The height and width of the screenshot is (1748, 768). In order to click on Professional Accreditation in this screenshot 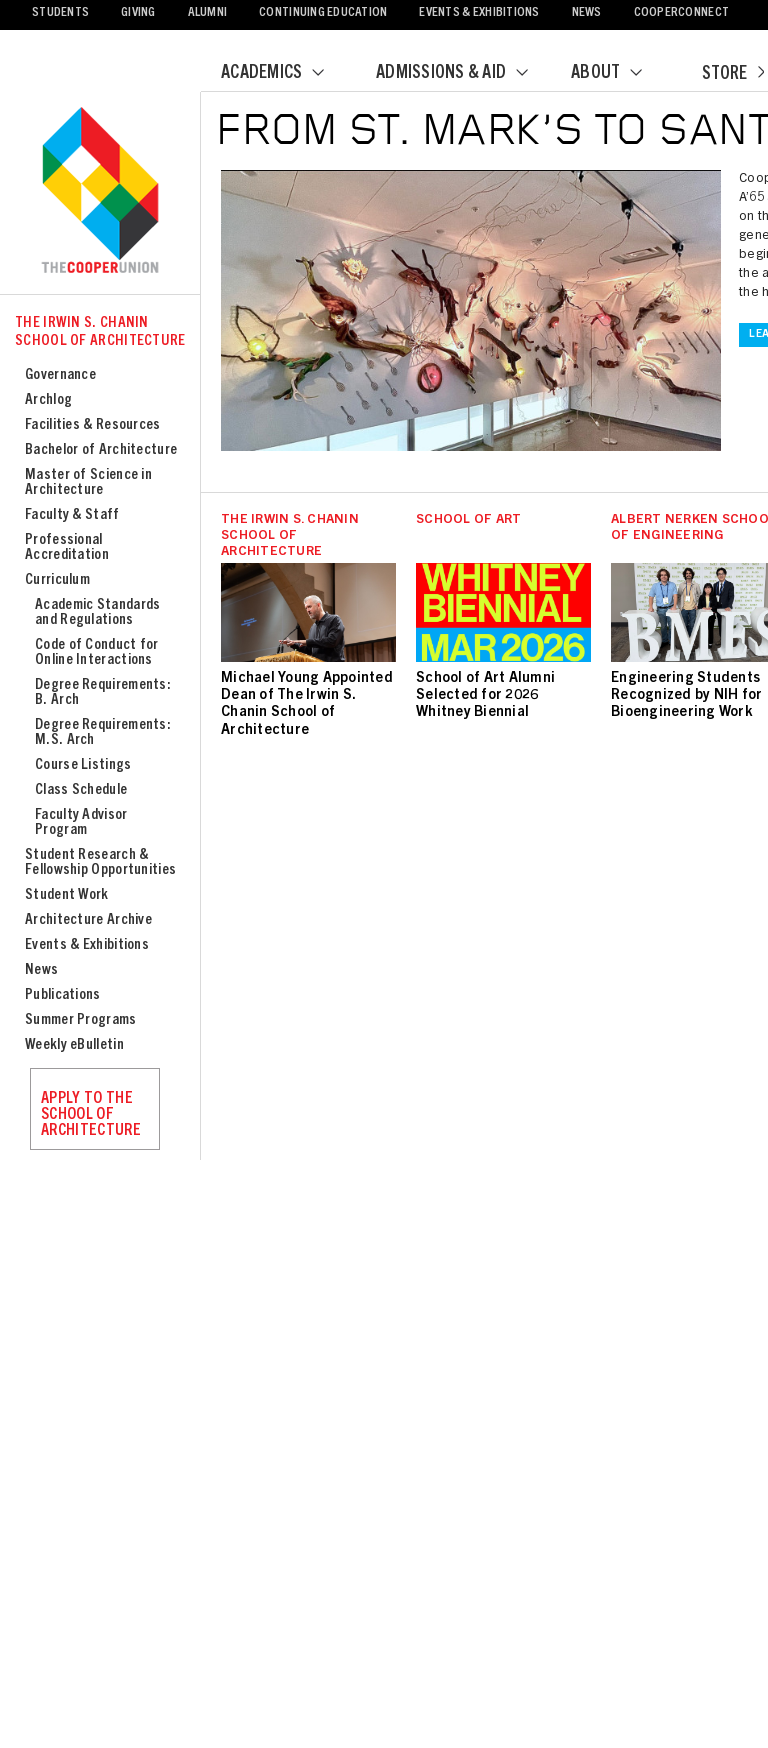, I will do `click(67, 548)`.